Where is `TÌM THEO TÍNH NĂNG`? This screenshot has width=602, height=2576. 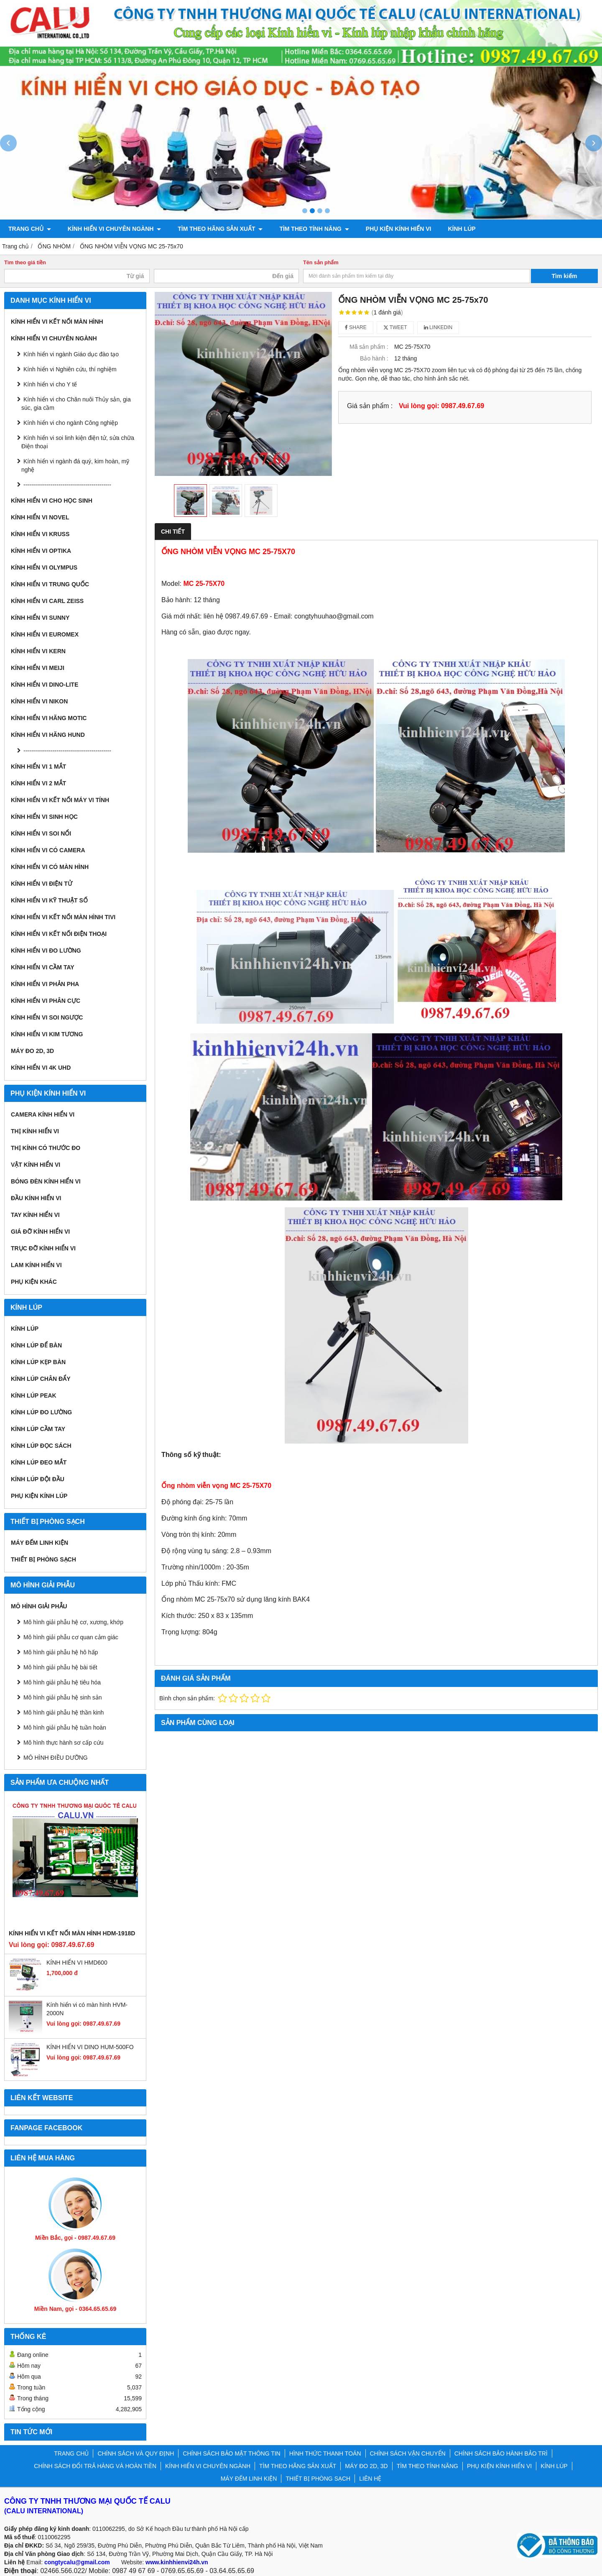 TÌM THEO TÍNH NĂNG is located at coordinates (314, 228).